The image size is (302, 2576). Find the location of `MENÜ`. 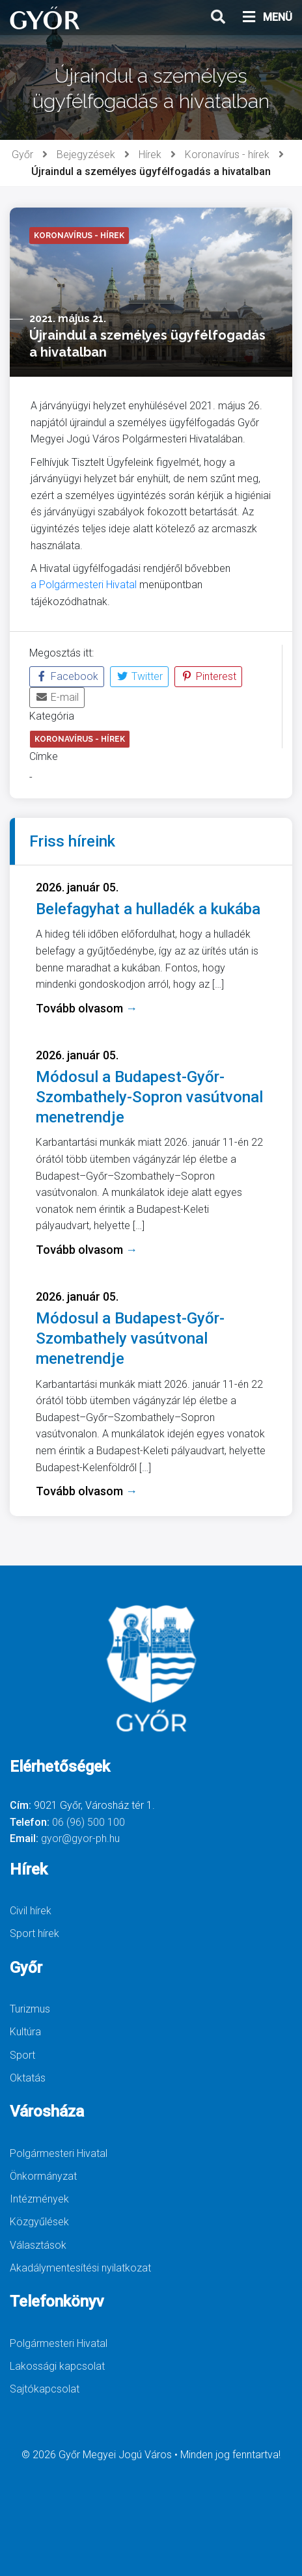

MENÜ is located at coordinates (266, 17).